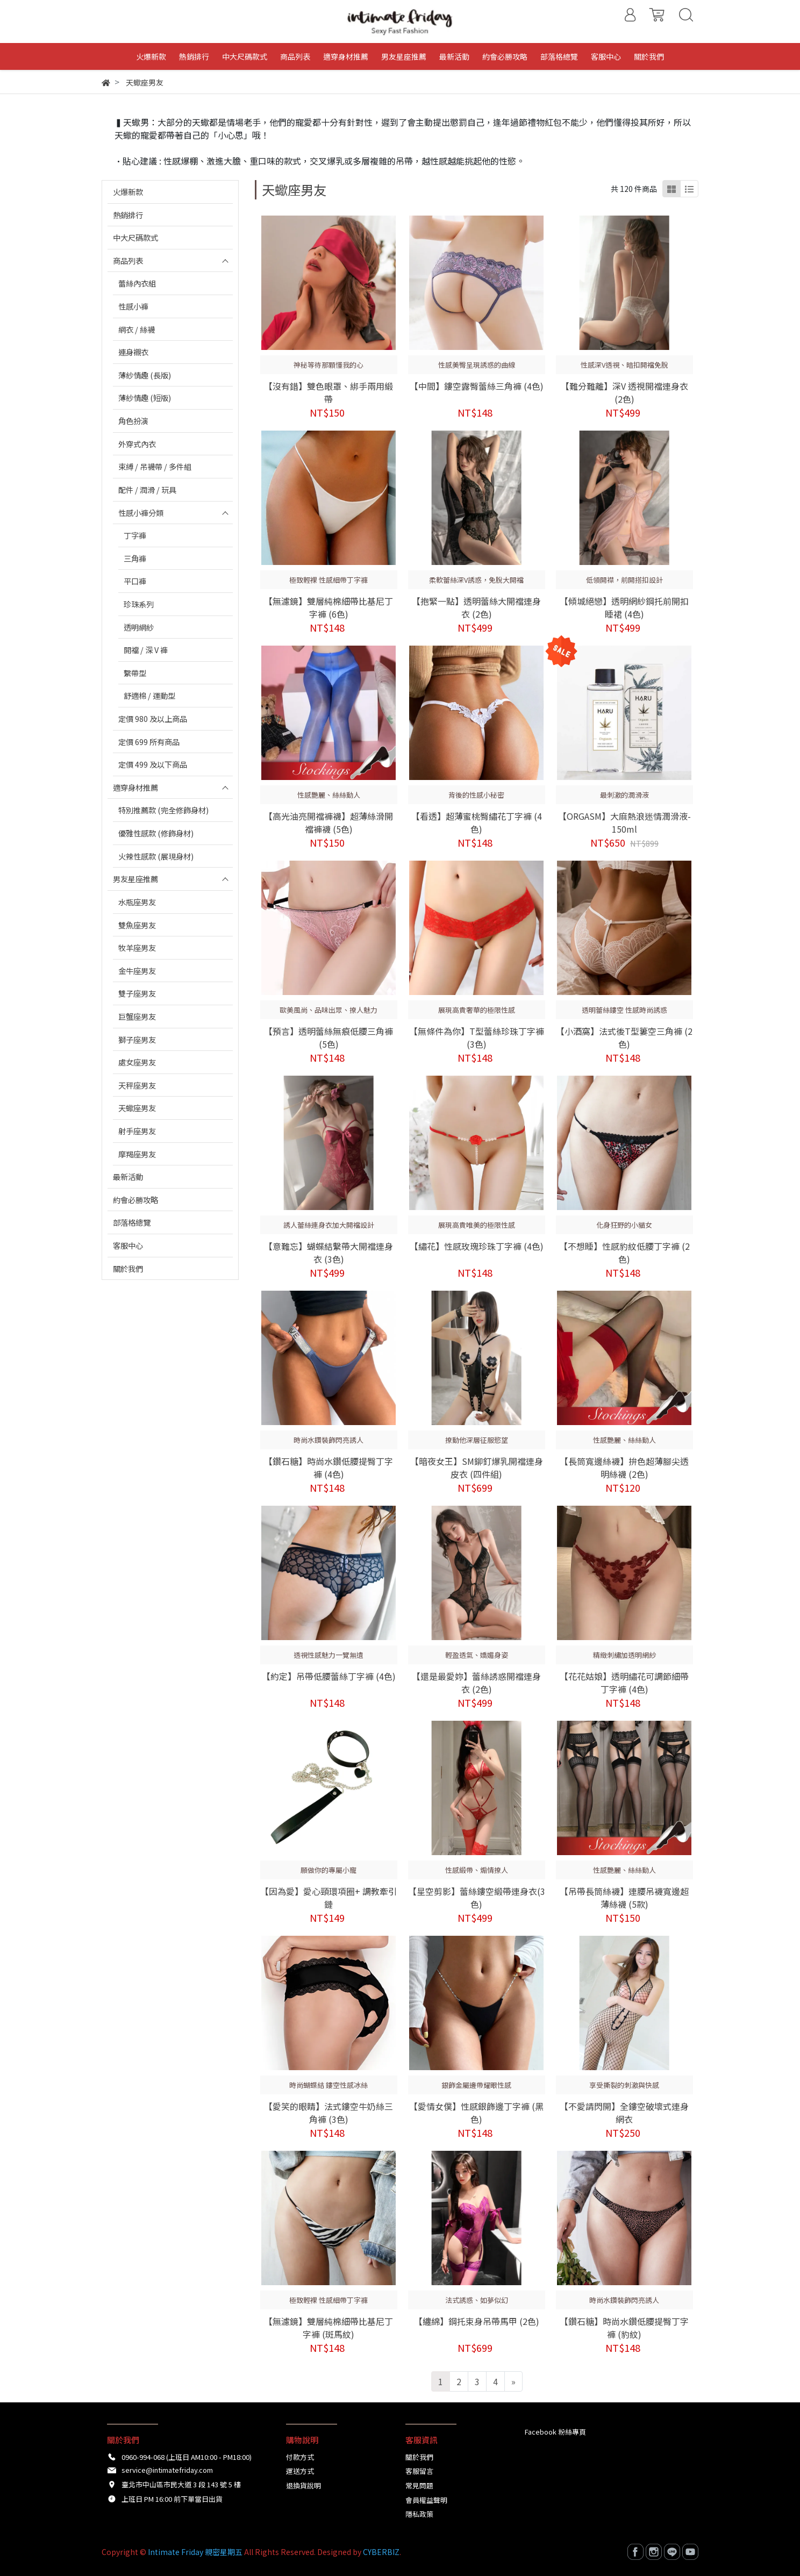  What do you see at coordinates (137, 1085) in the screenshot?
I see `天秤座男友` at bounding box center [137, 1085].